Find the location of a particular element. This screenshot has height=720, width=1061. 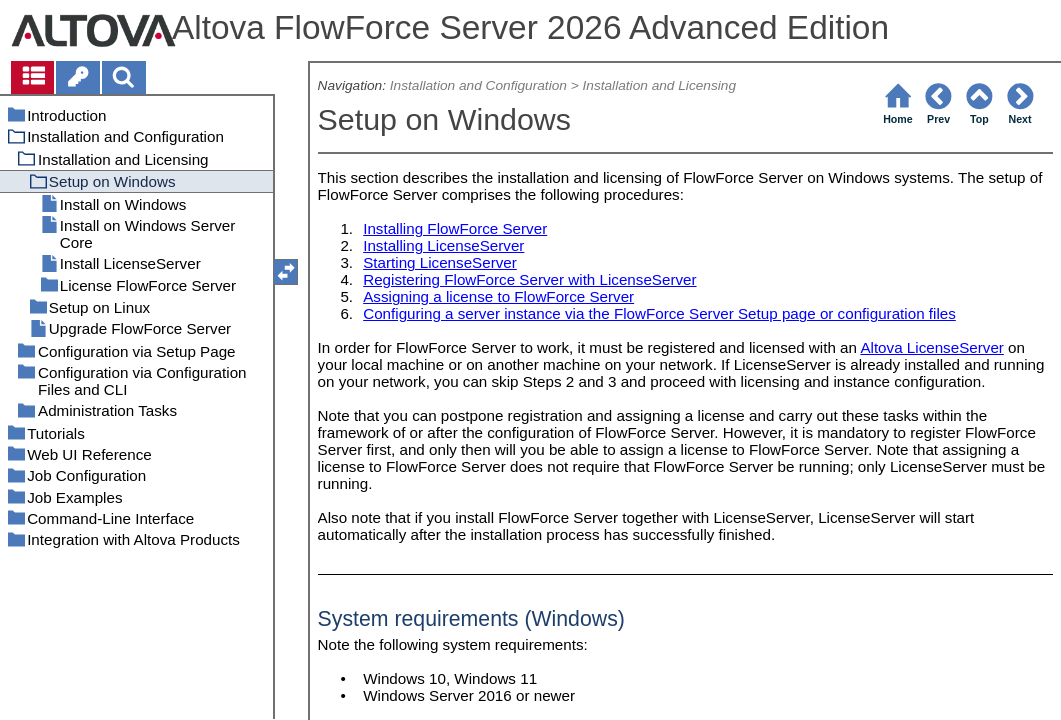

Installation and Licensing is located at coordinates (659, 85).